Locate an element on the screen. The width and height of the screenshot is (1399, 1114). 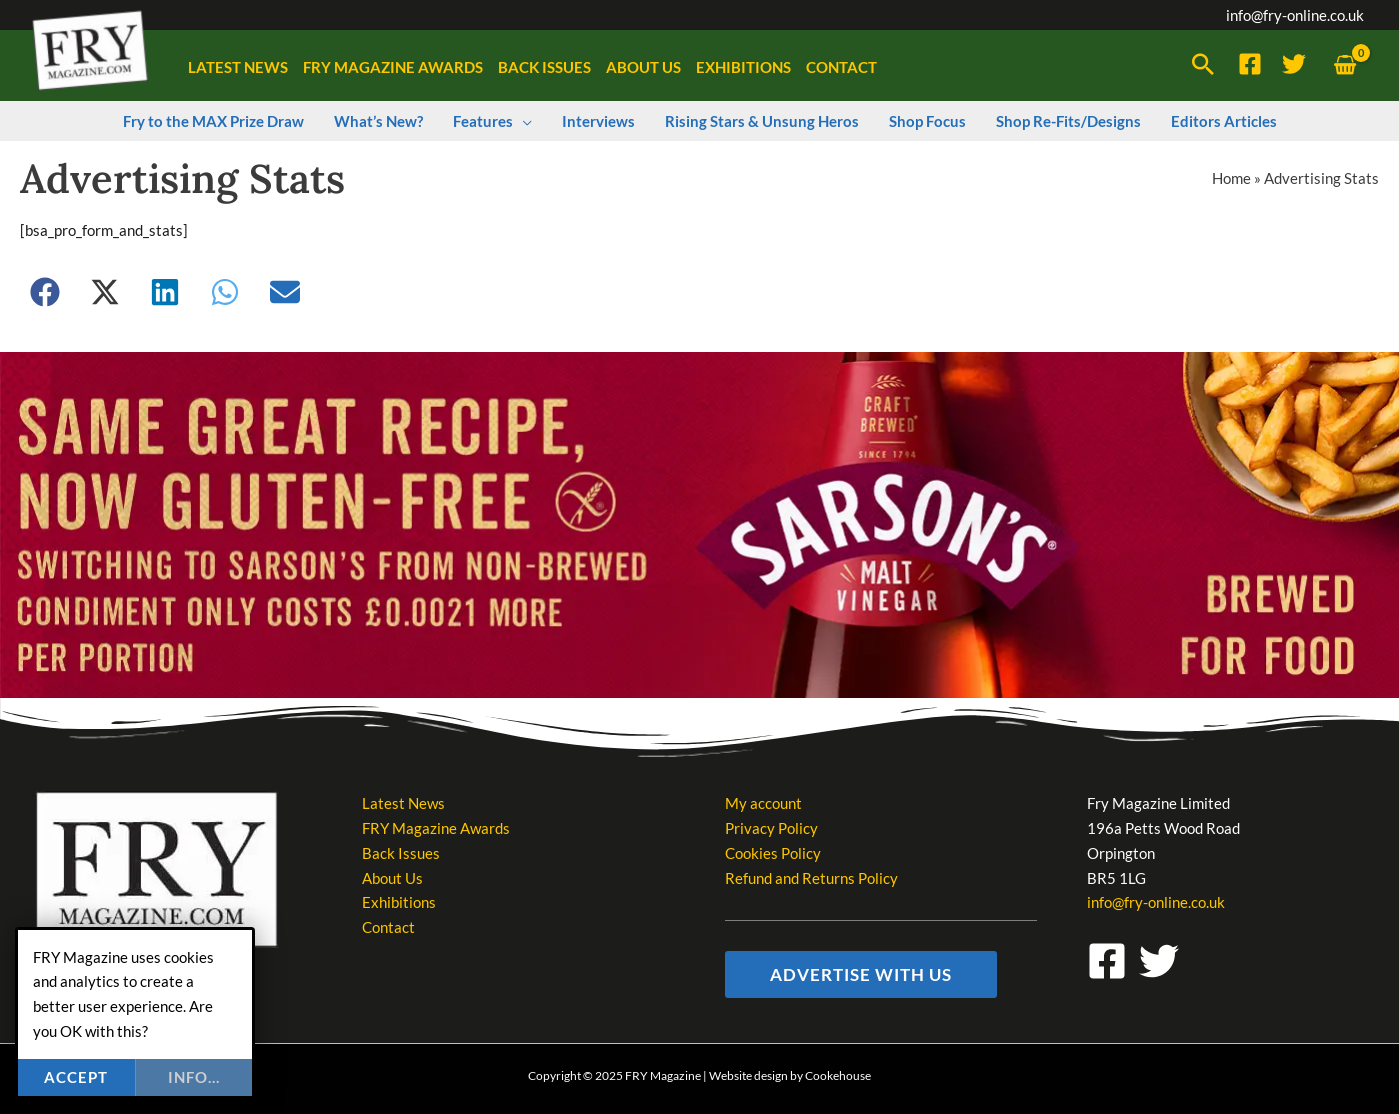
Privacy Policy is located at coordinates (771, 828).